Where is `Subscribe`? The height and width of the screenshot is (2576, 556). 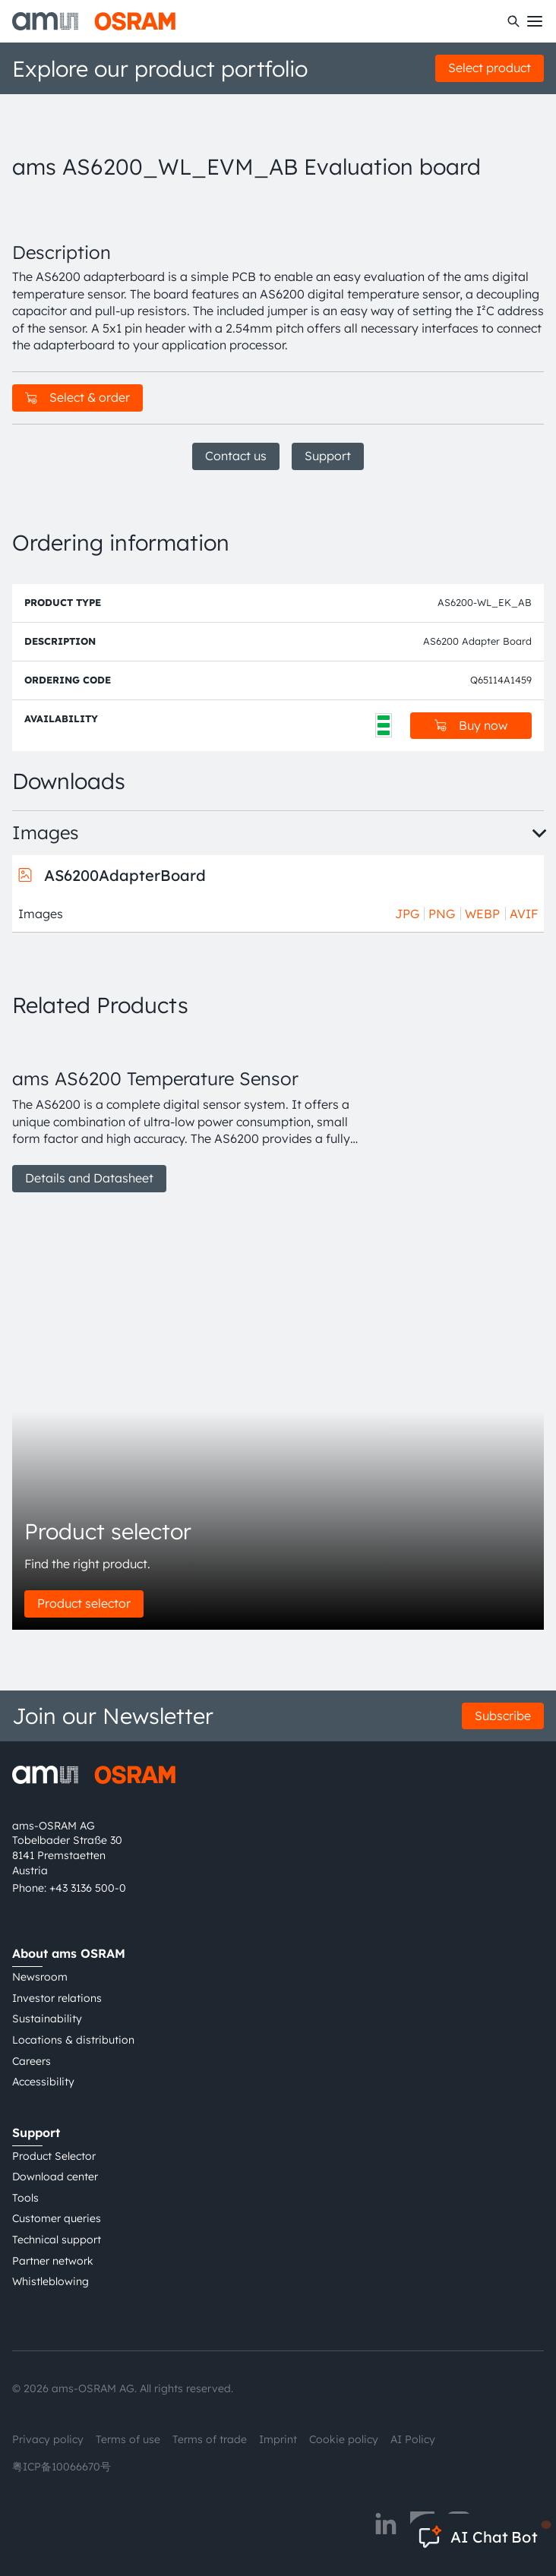
Subscribe is located at coordinates (503, 1715).